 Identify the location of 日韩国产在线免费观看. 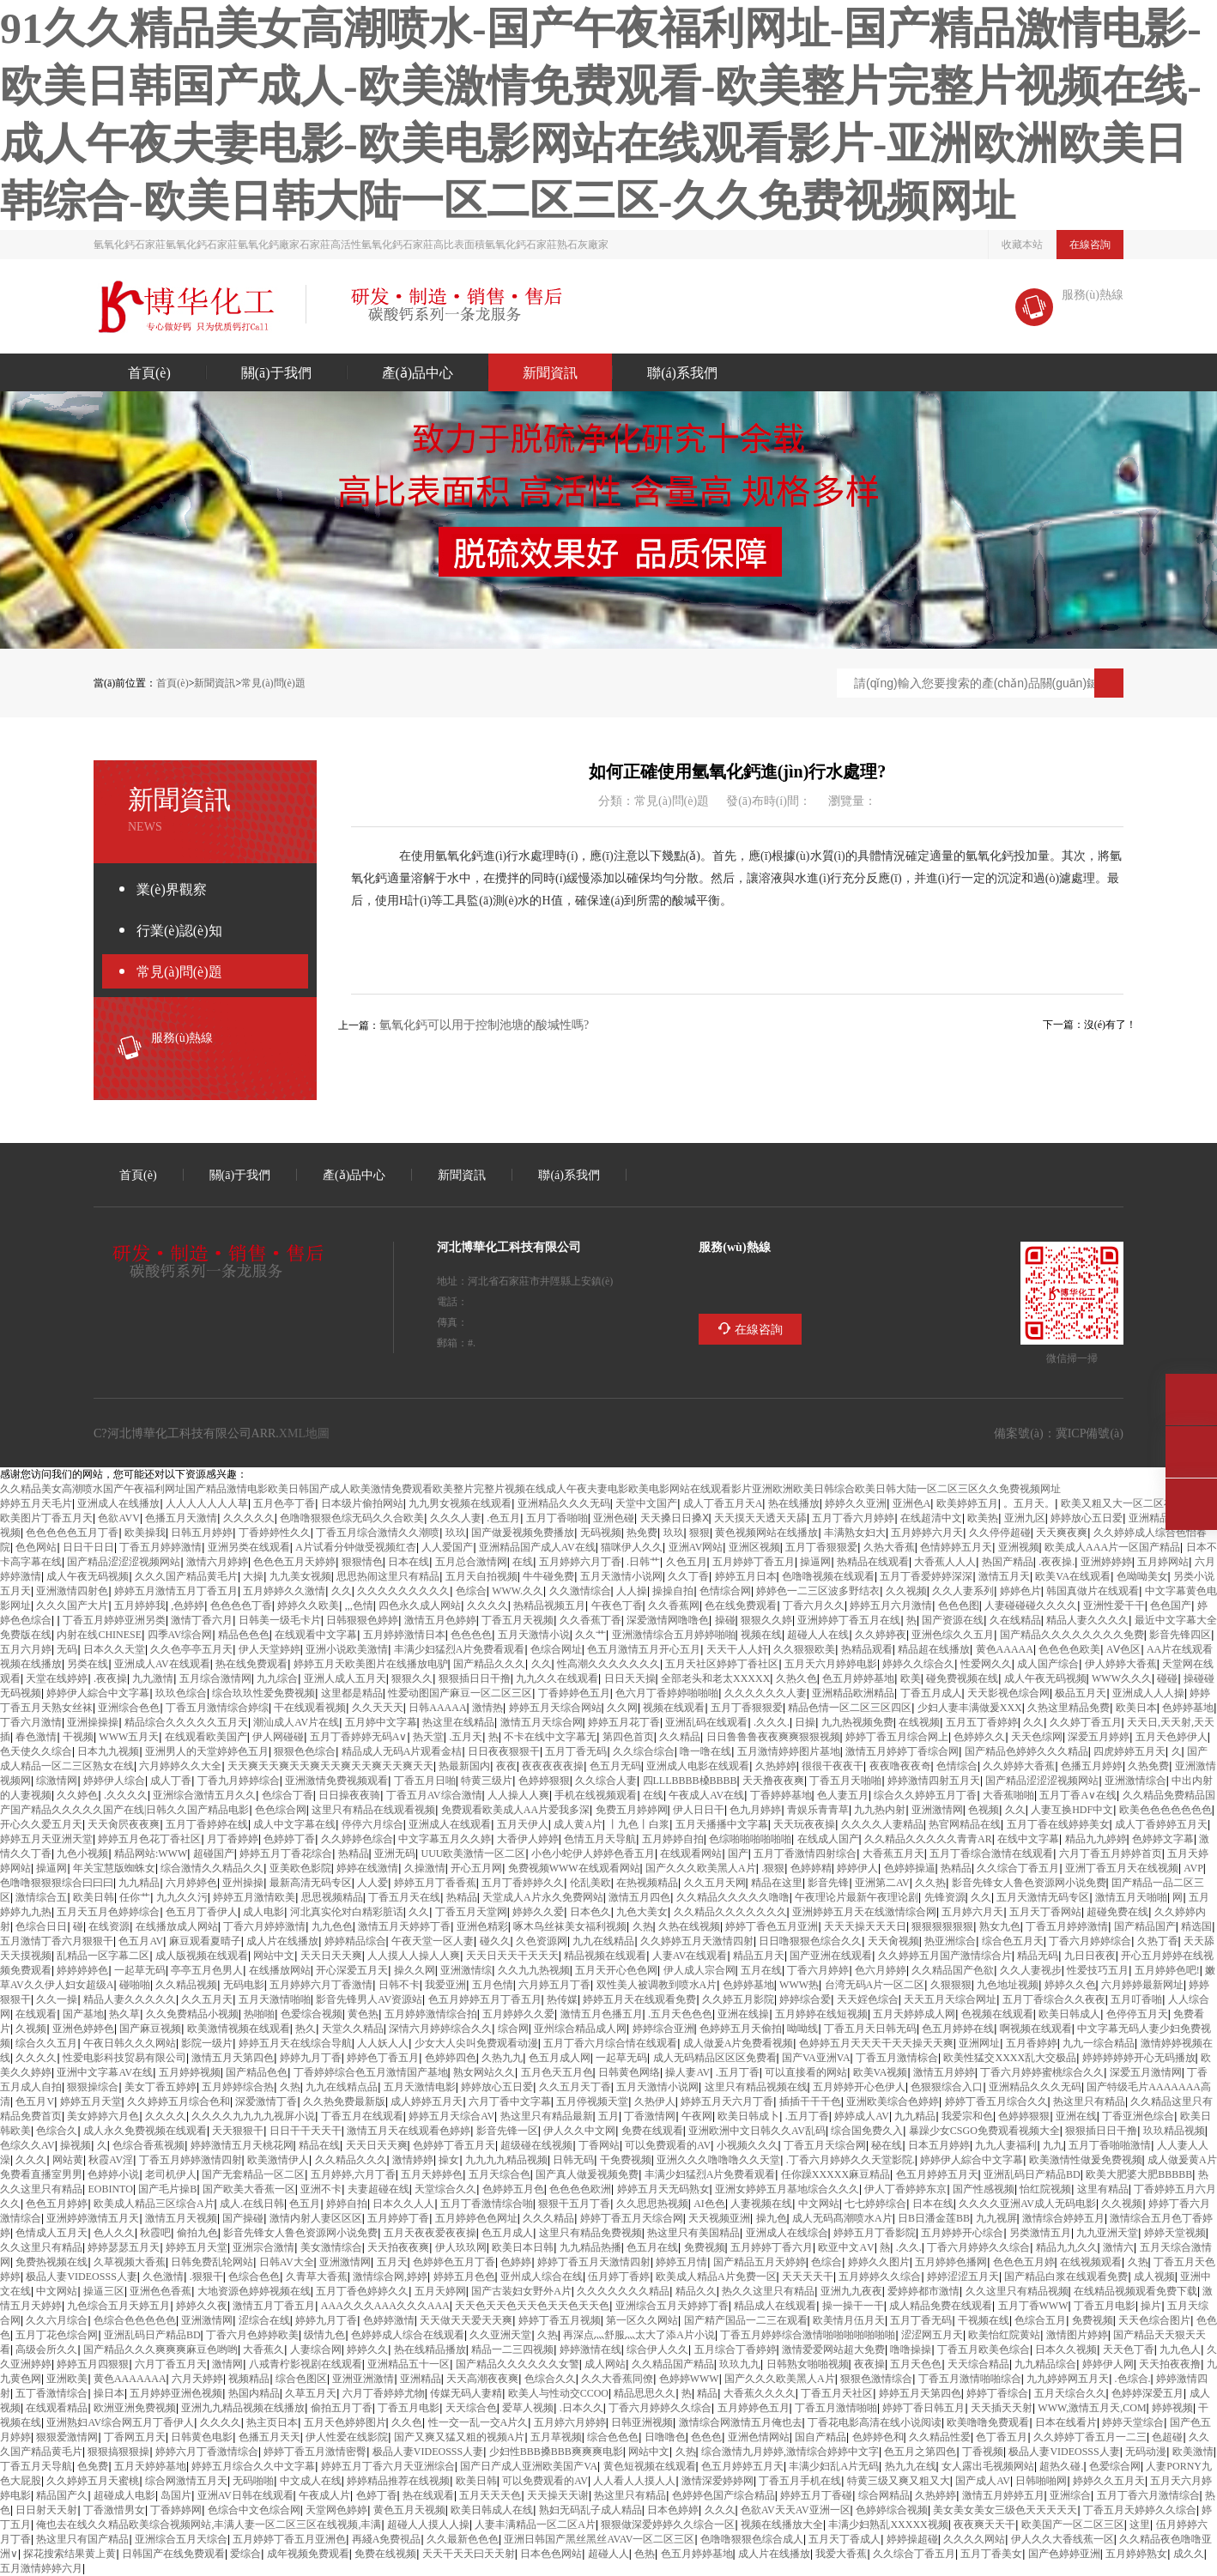
(173, 2553).